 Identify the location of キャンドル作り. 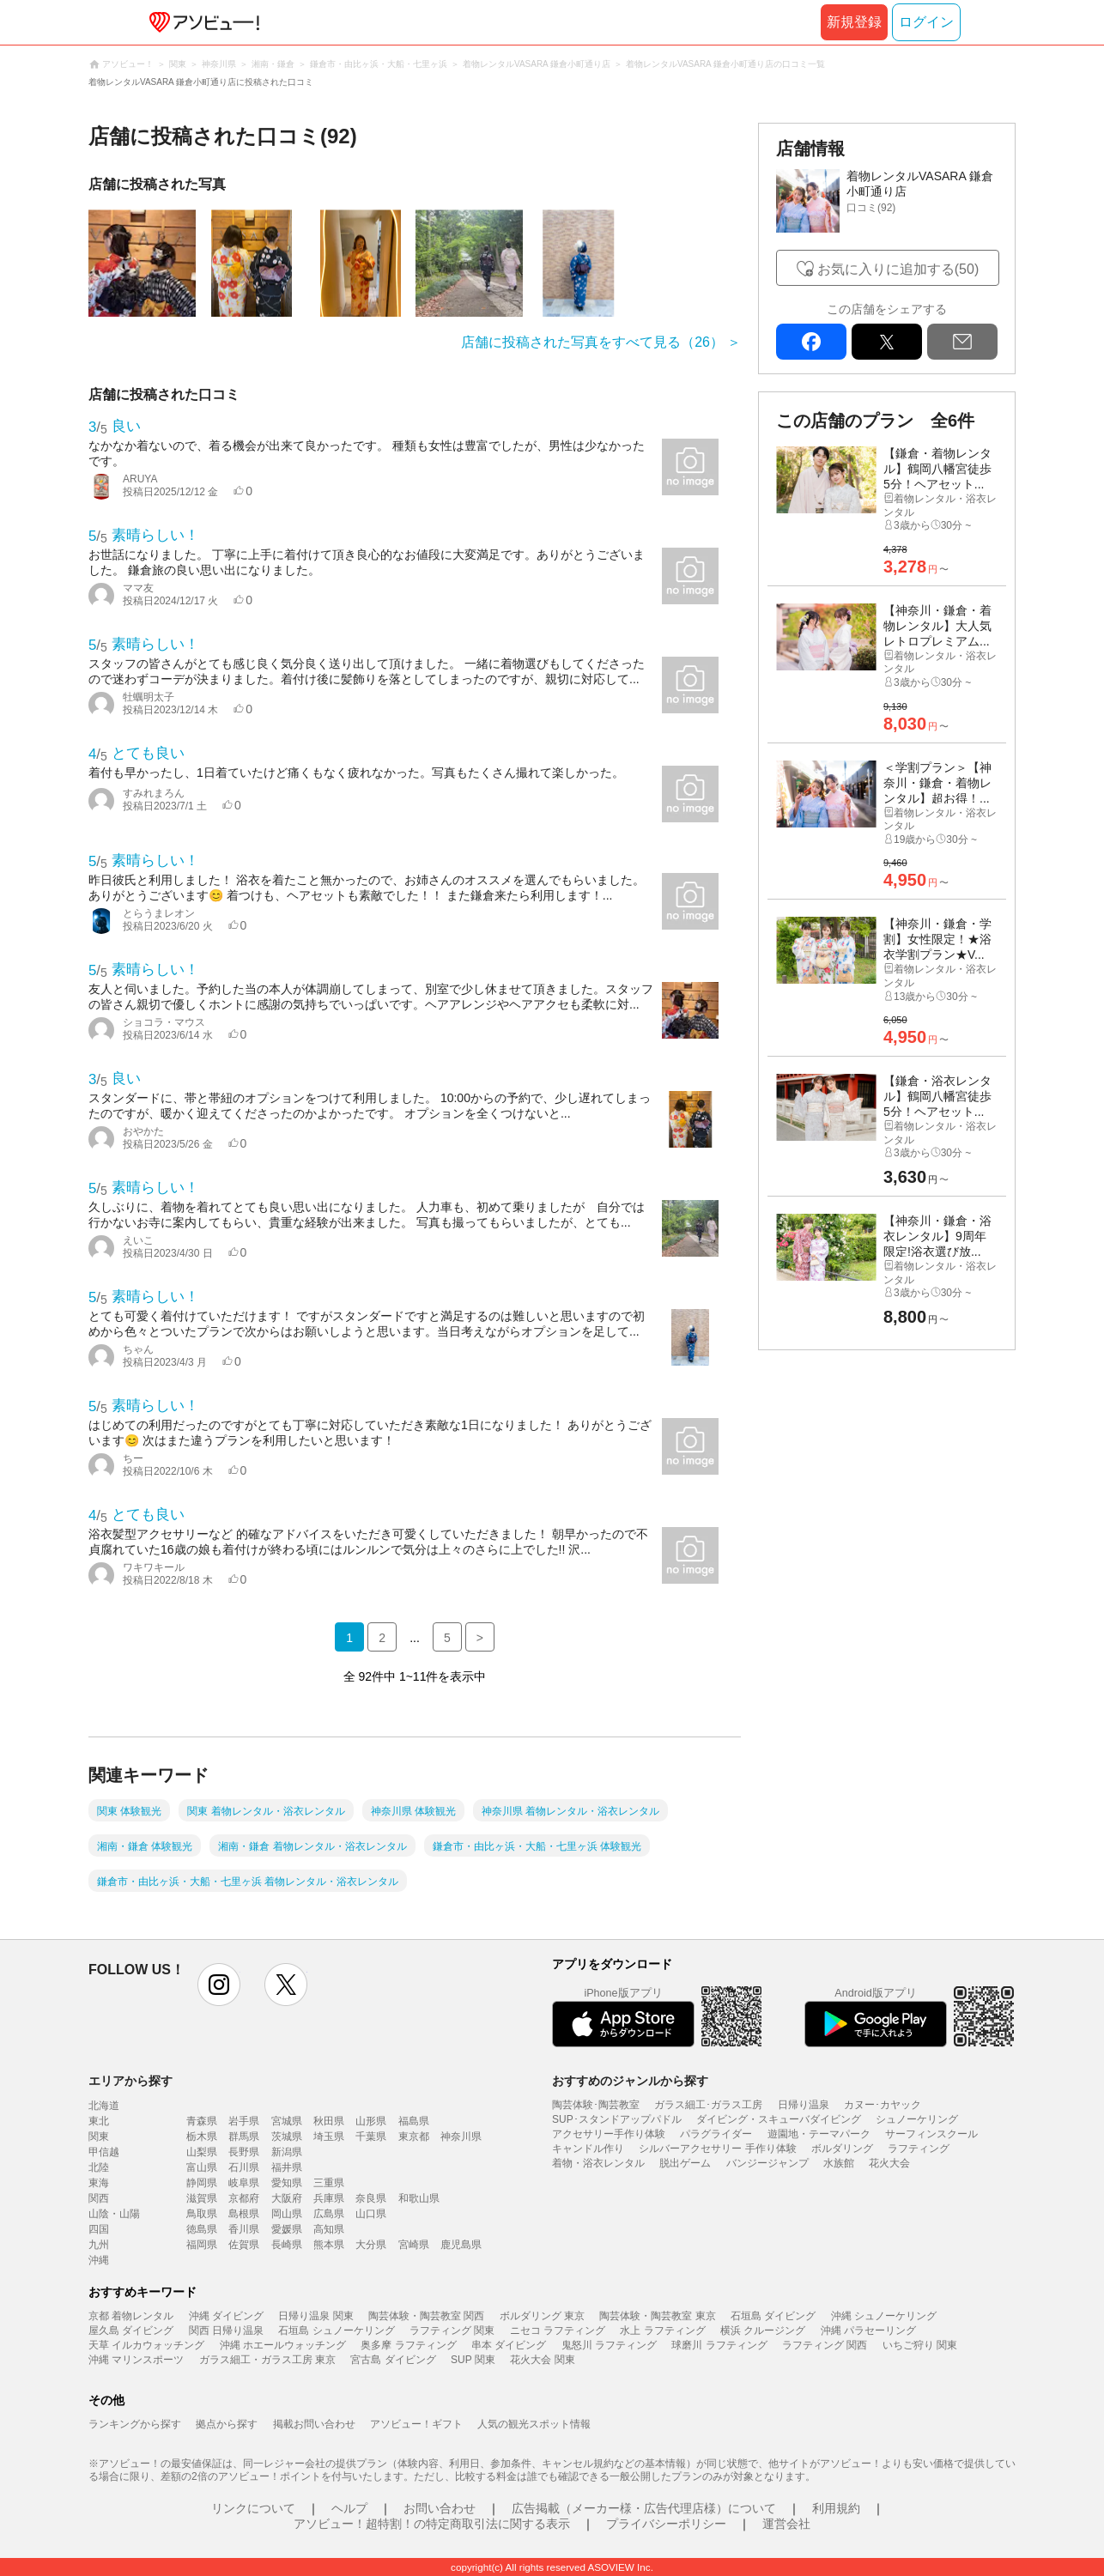
(588, 2149).